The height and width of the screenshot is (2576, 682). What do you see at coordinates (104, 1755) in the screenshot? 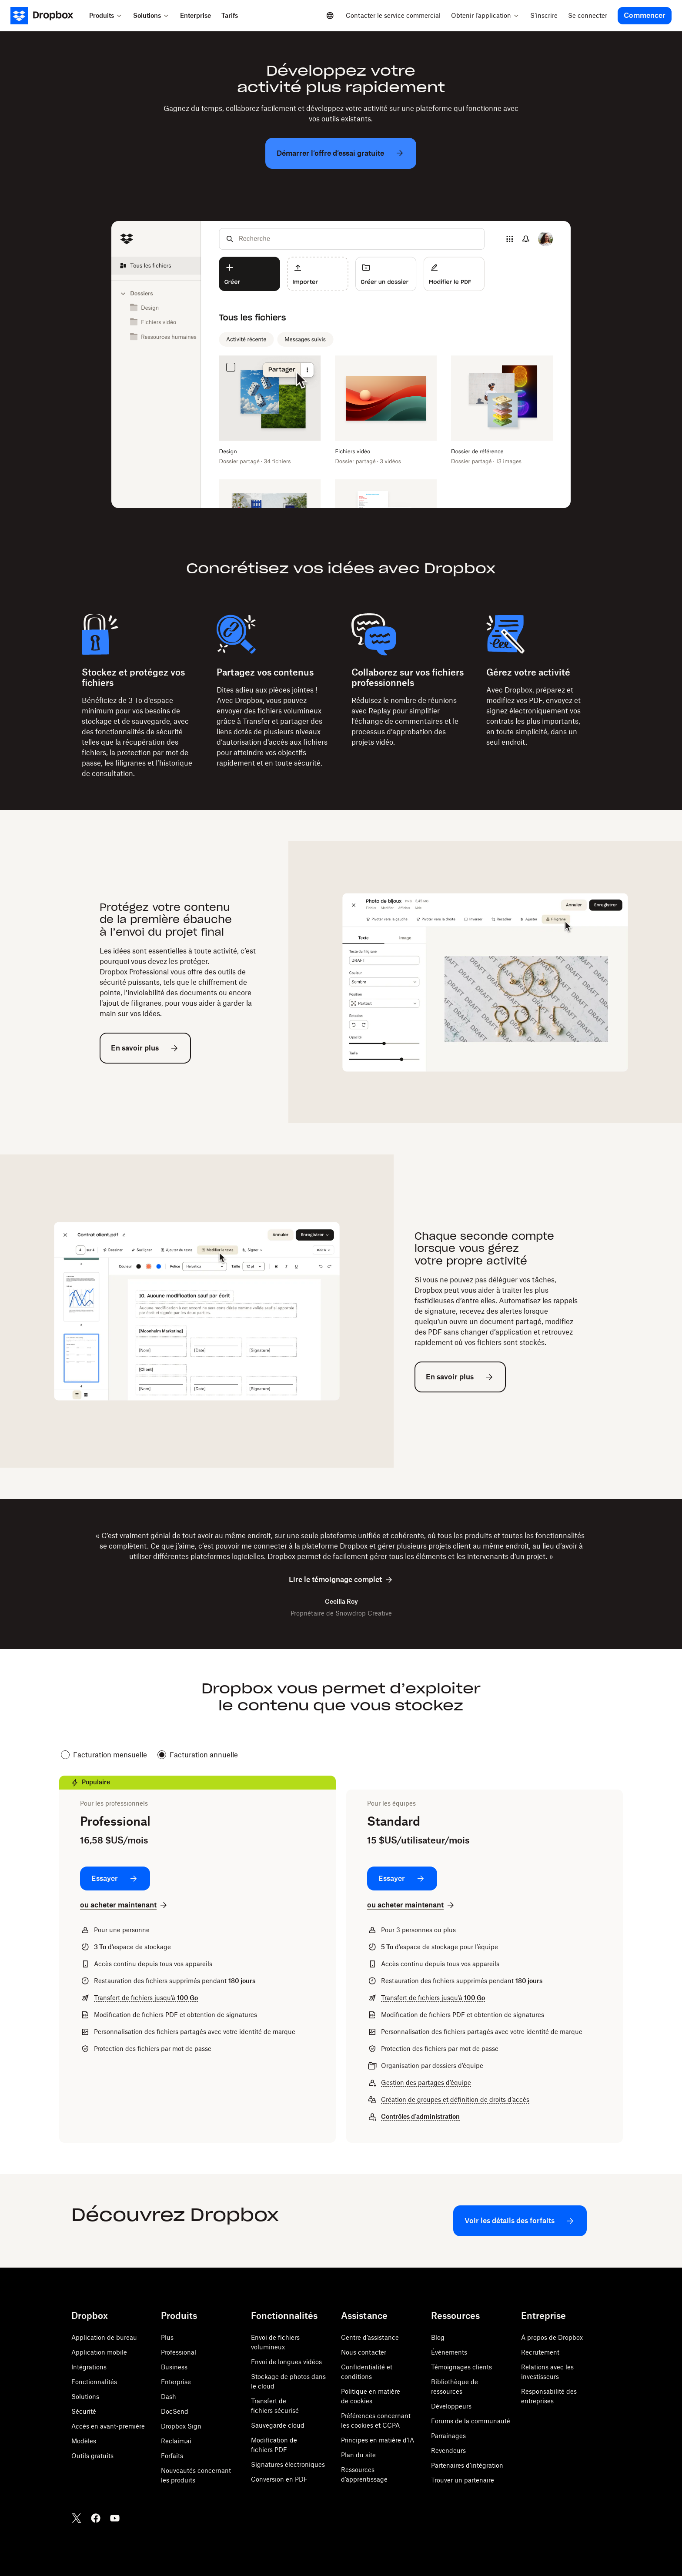
I see `Facturation mensuelle` at bounding box center [104, 1755].